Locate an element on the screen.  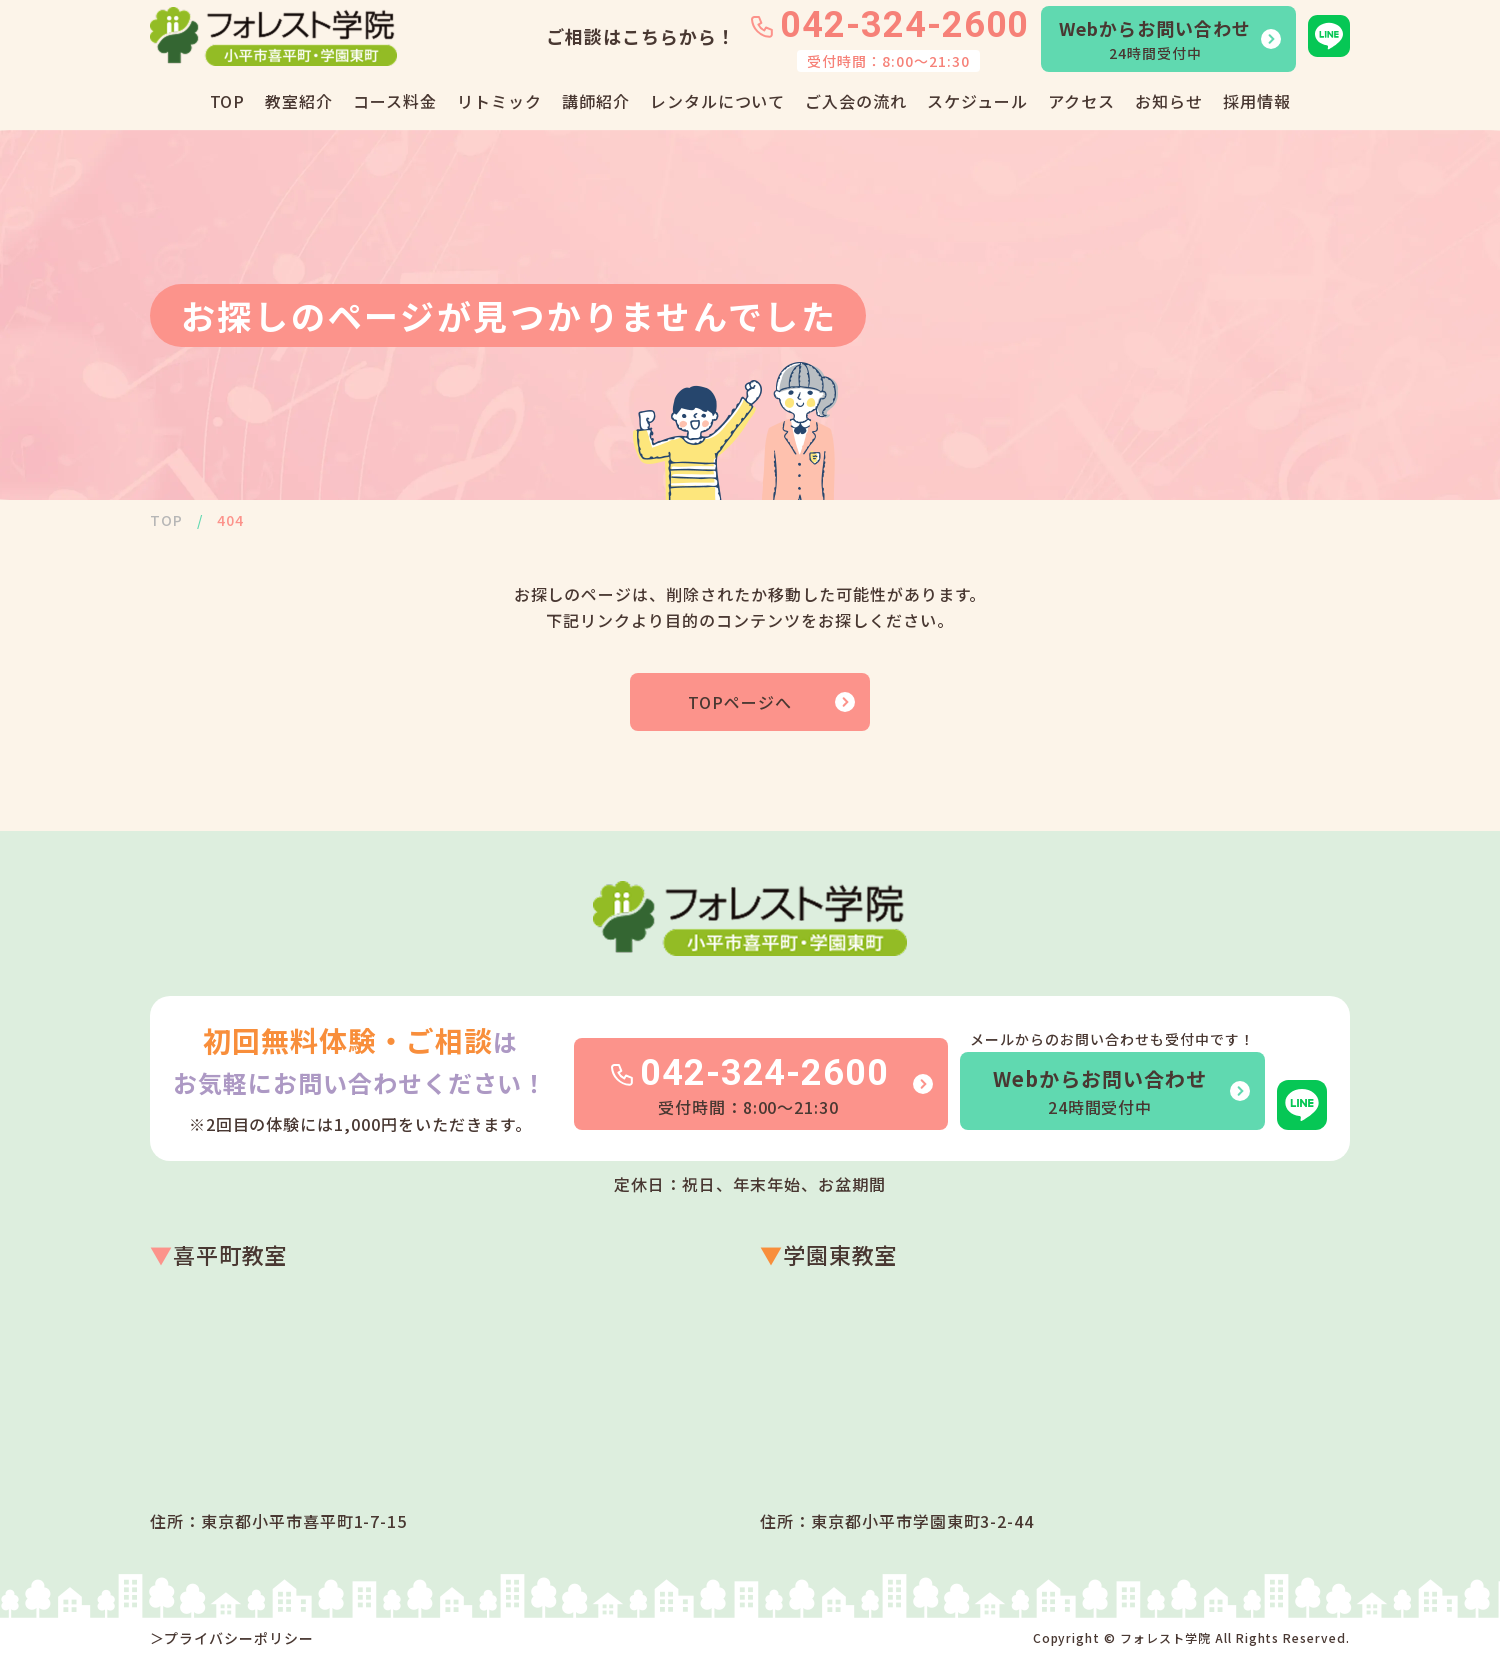
ご入会の流れ is located at coordinates (856, 101).